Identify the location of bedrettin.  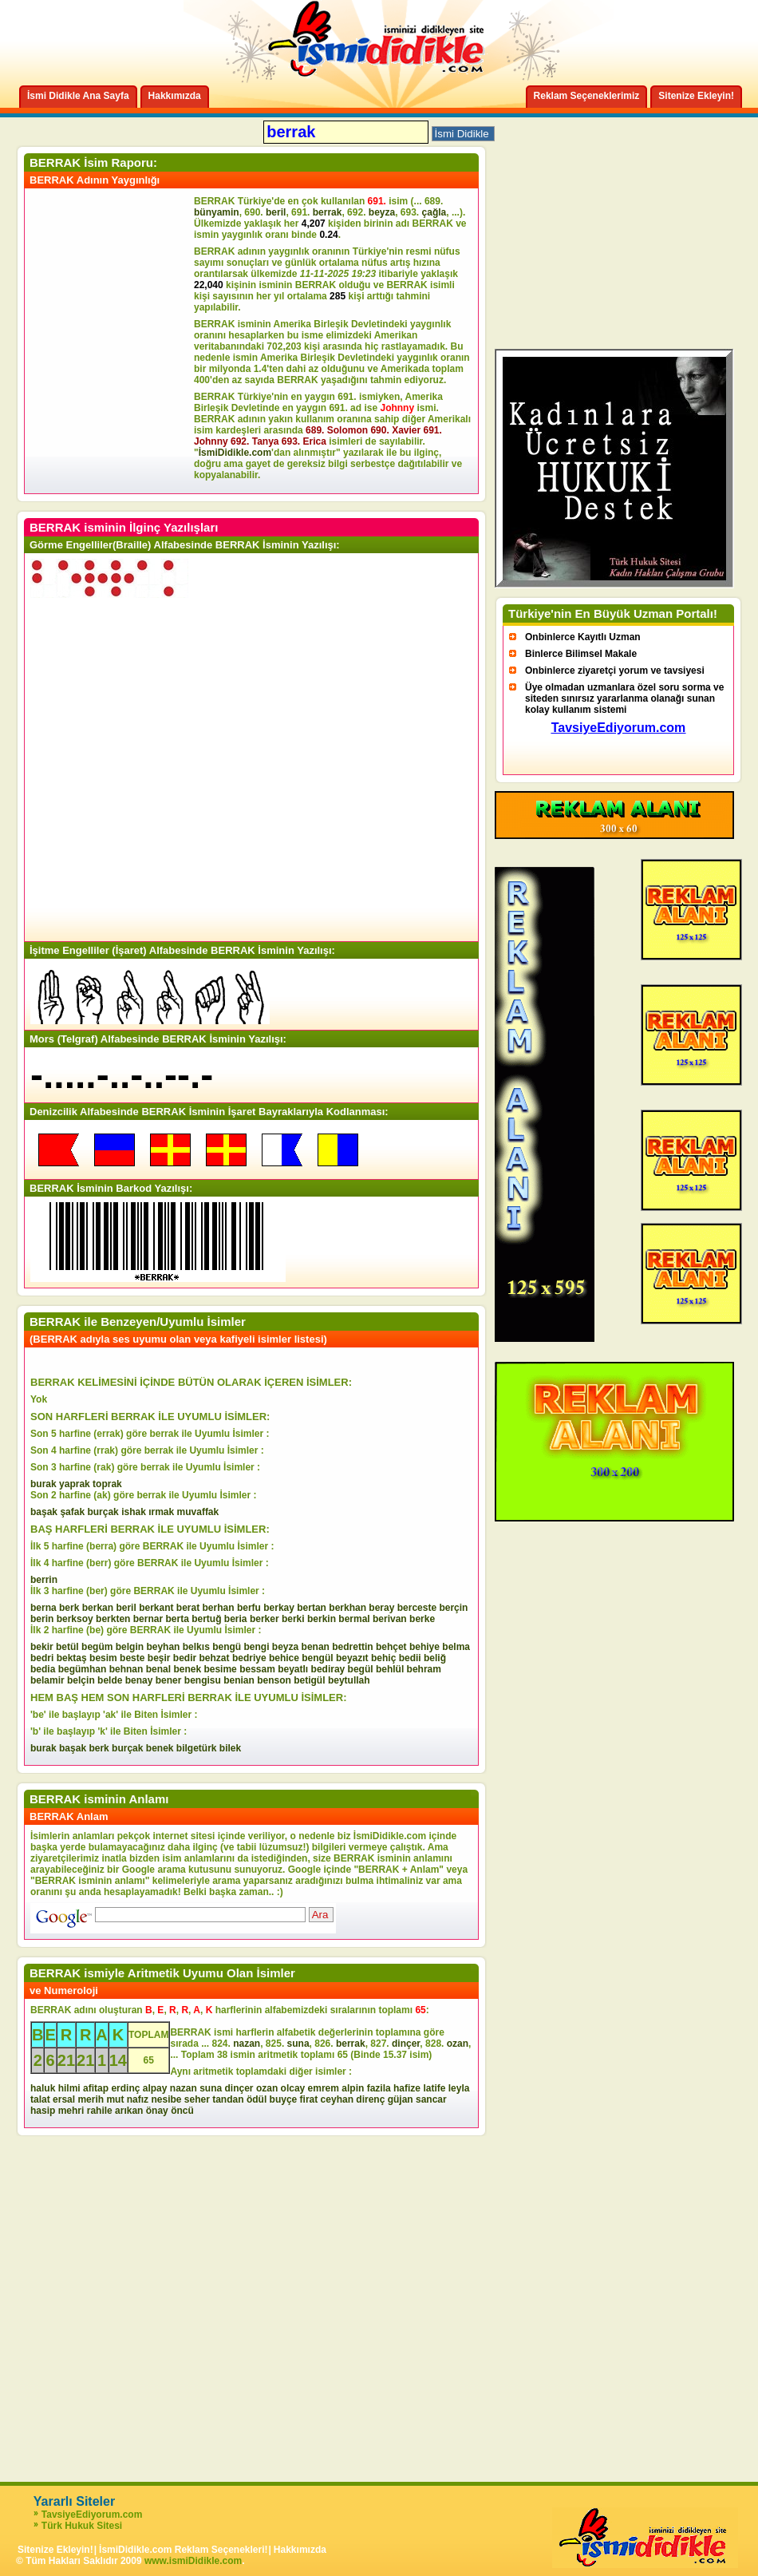
(352, 1646).